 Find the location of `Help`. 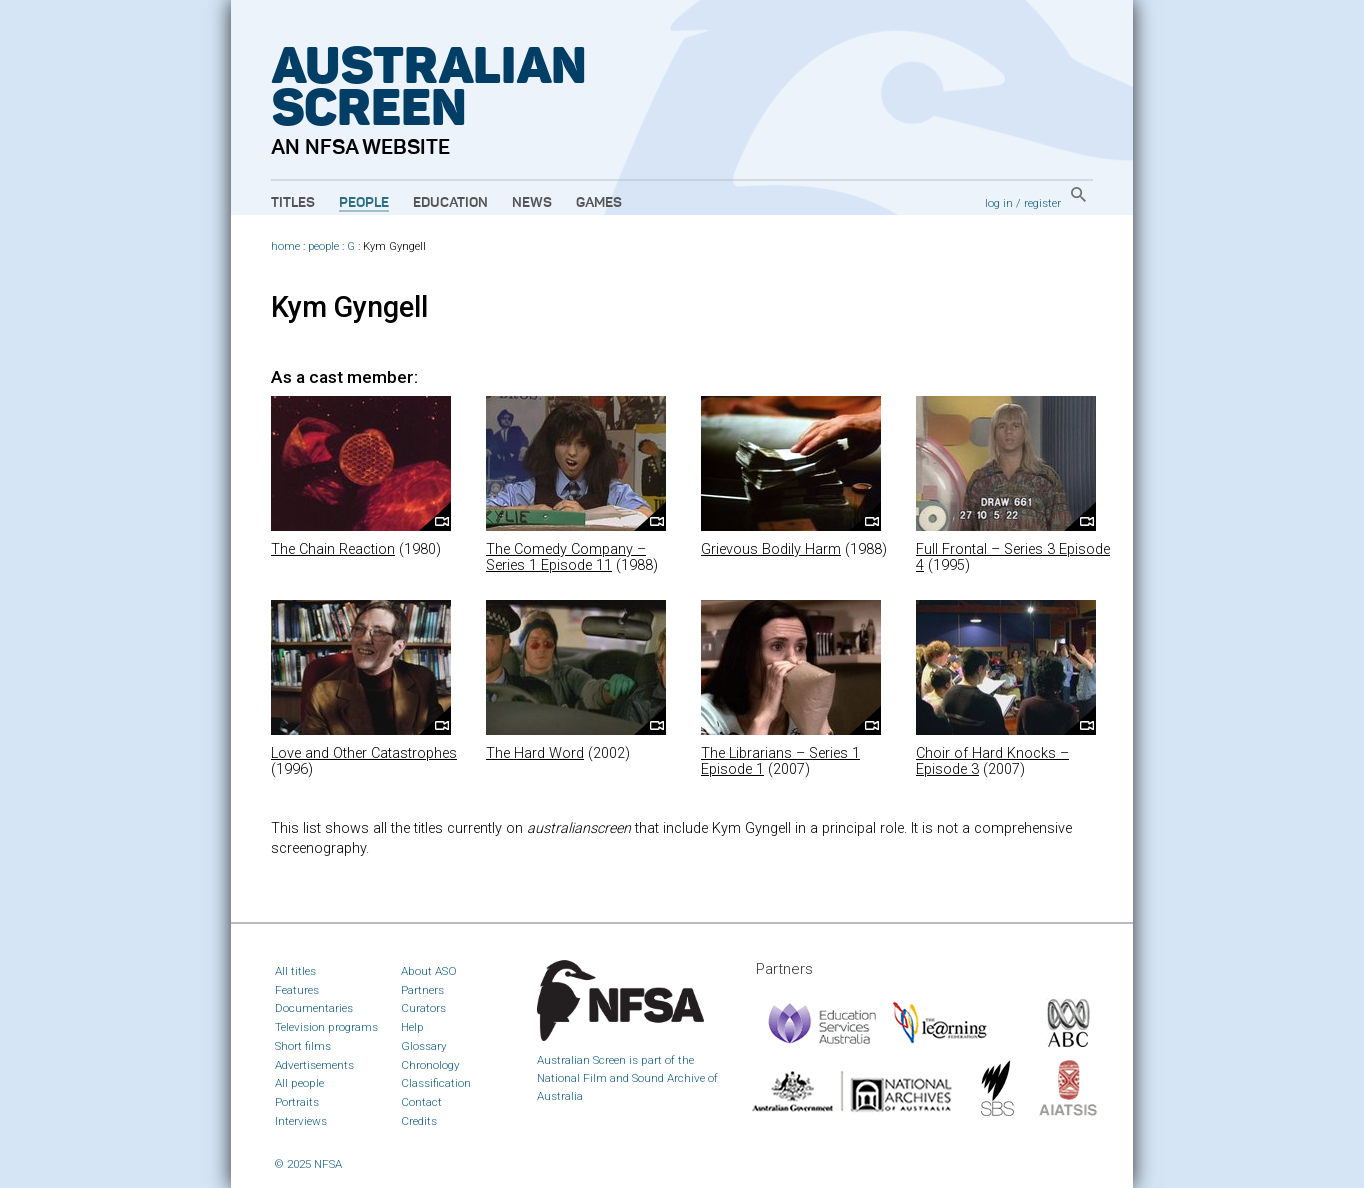

Help is located at coordinates (412, 1027).